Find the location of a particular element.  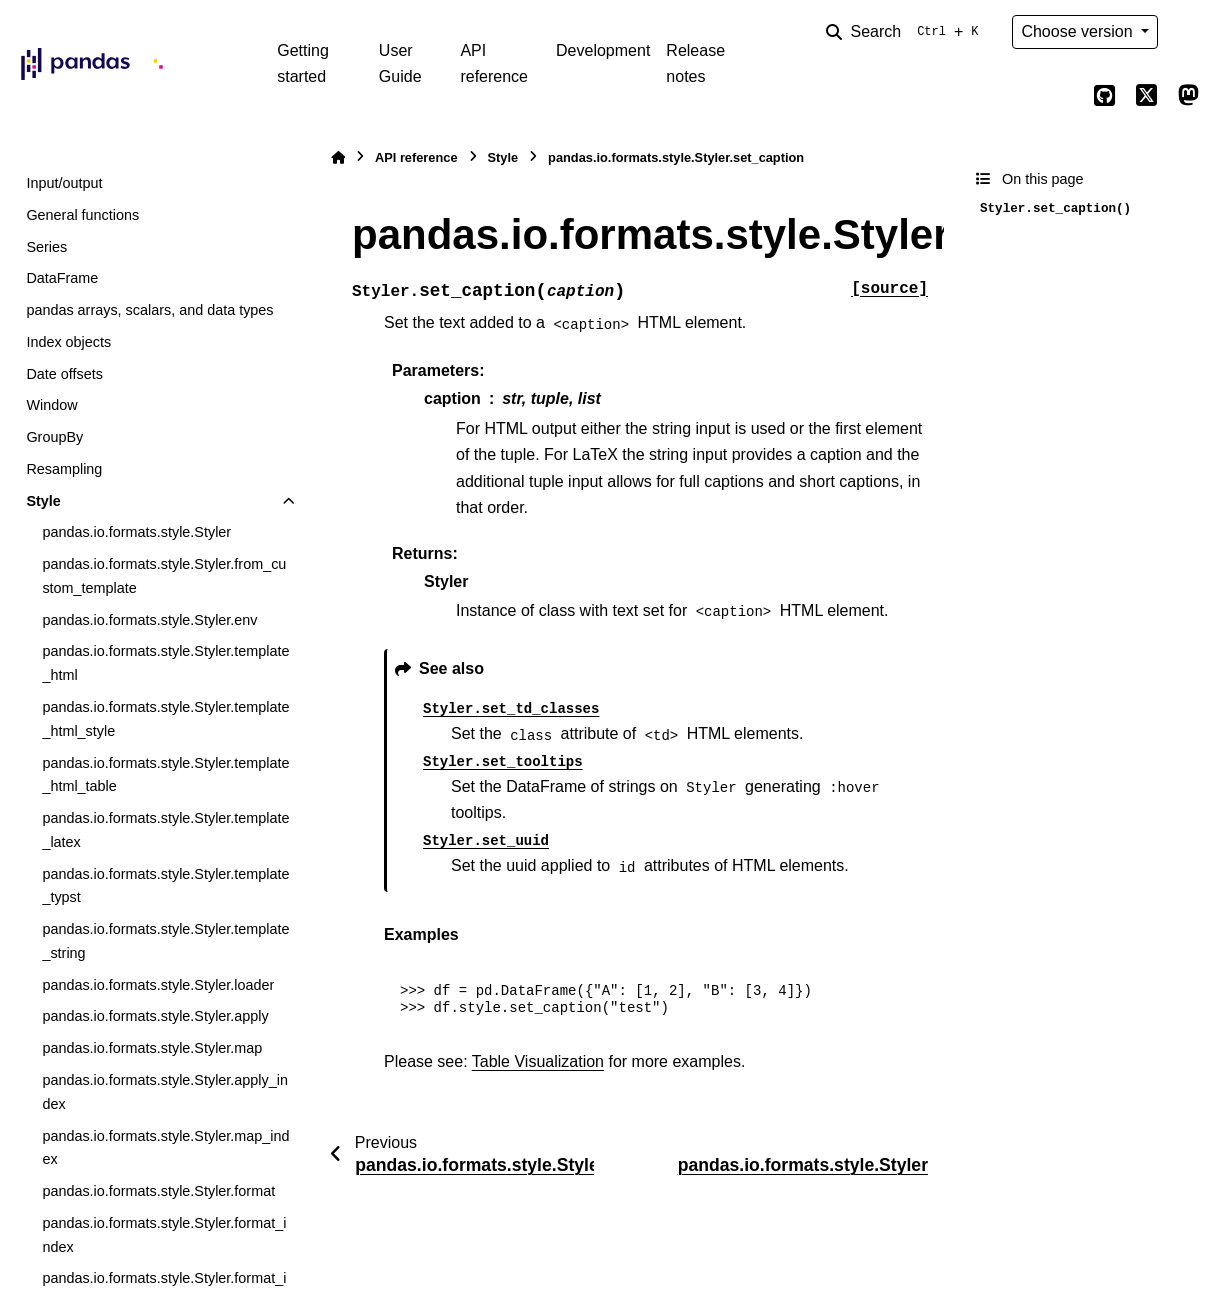

[Search] is located at coordinates (906, 32).